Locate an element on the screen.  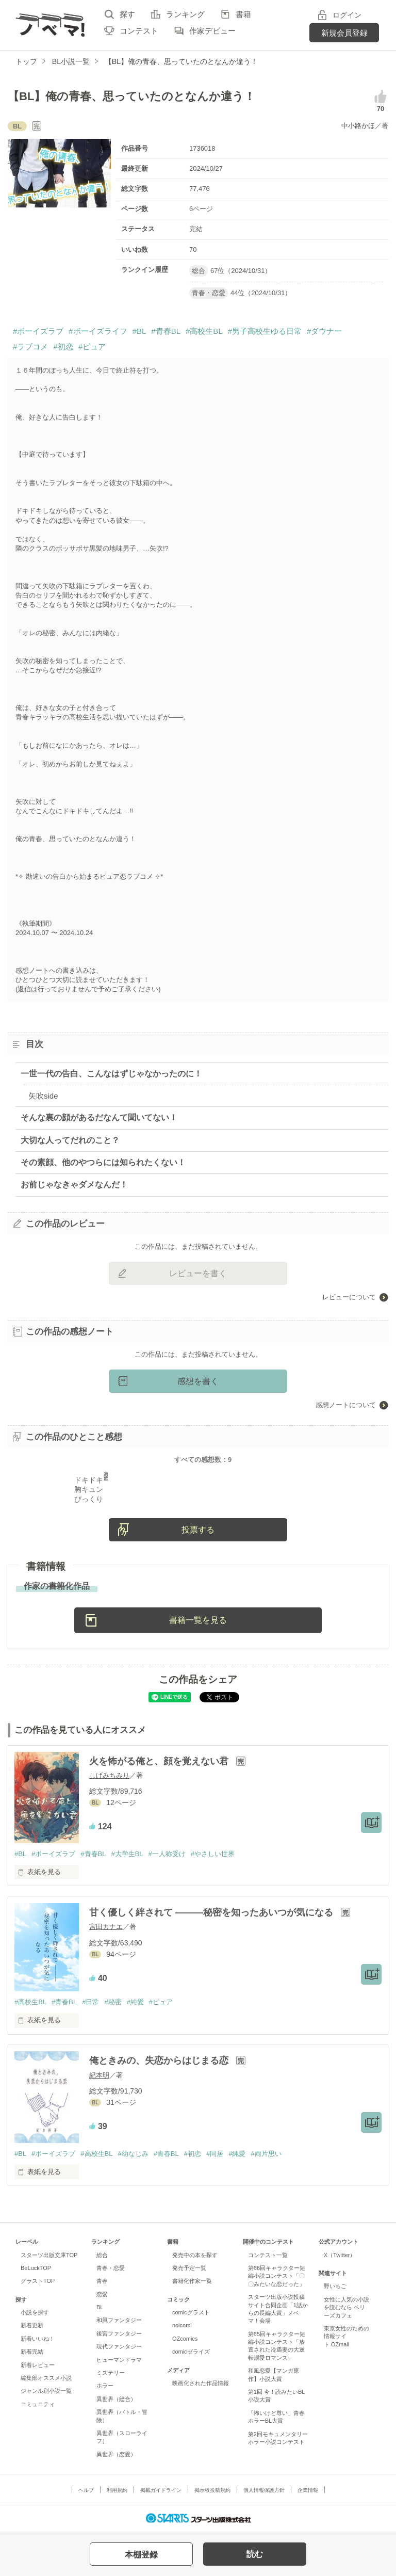
小説を探す is located at coordinates (35, 2312).